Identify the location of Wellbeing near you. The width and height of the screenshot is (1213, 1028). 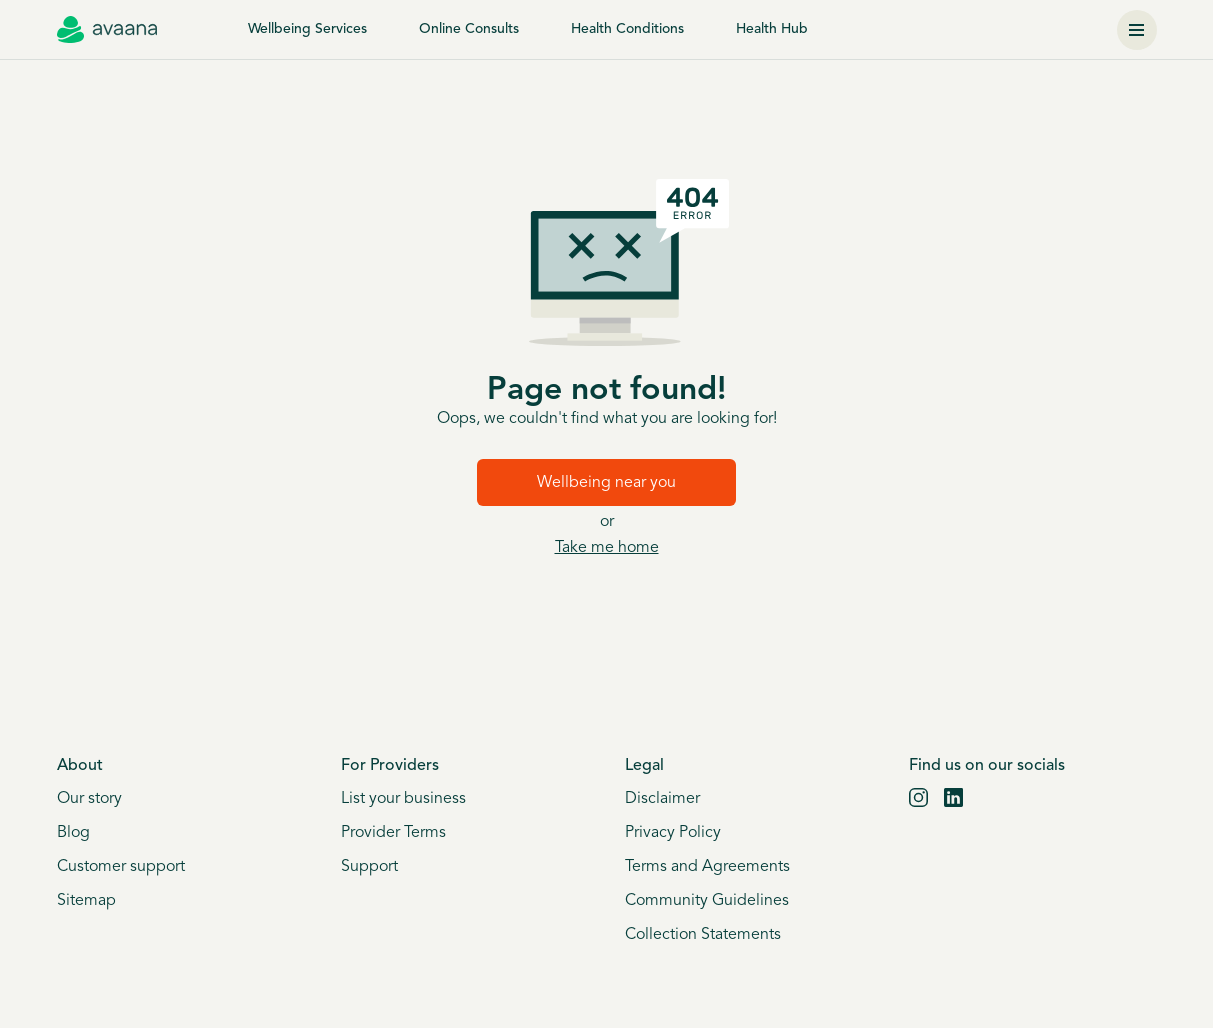
(606, 483).